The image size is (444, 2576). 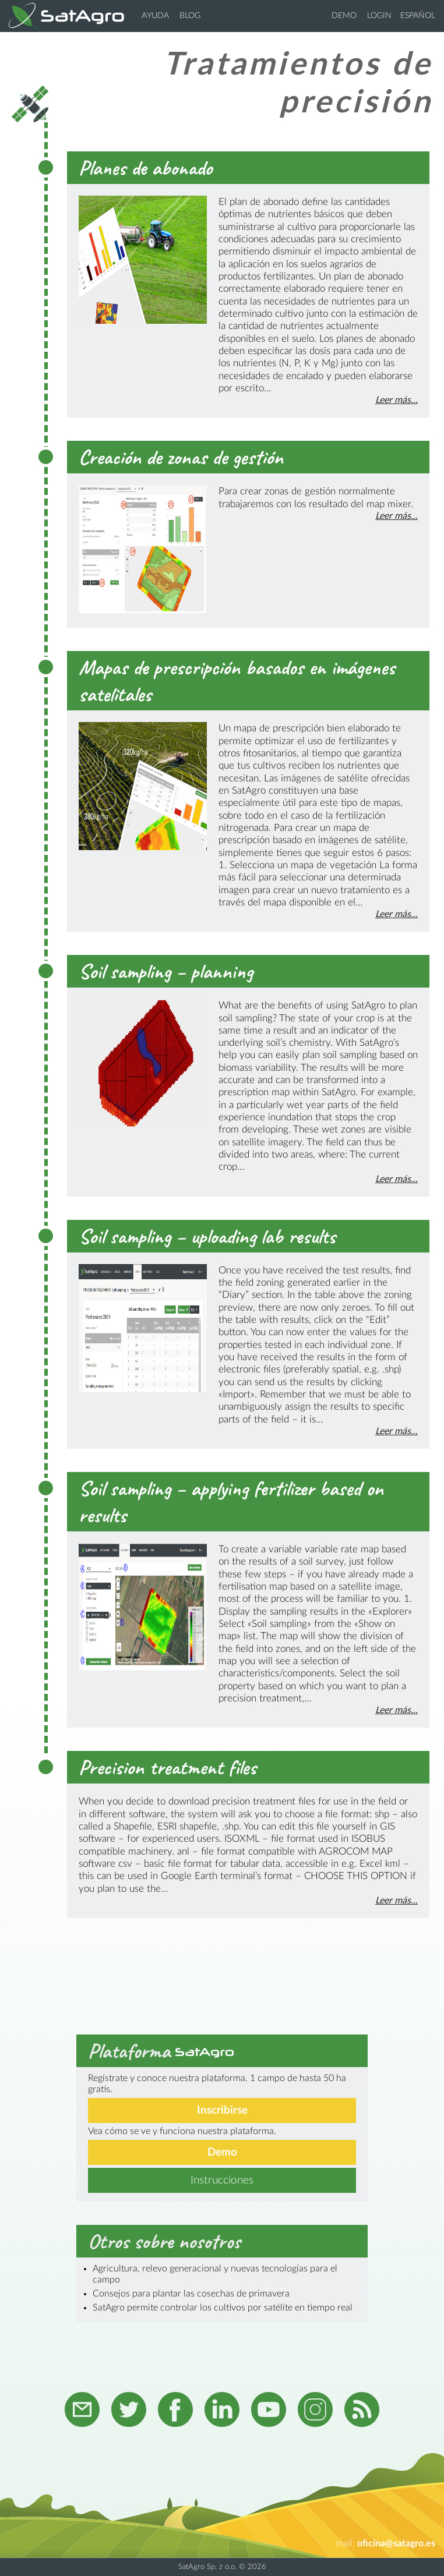 What do you see at coordinates (344, 16) in the screenshot?
I see `Demo` at bounding box center [344, 16].